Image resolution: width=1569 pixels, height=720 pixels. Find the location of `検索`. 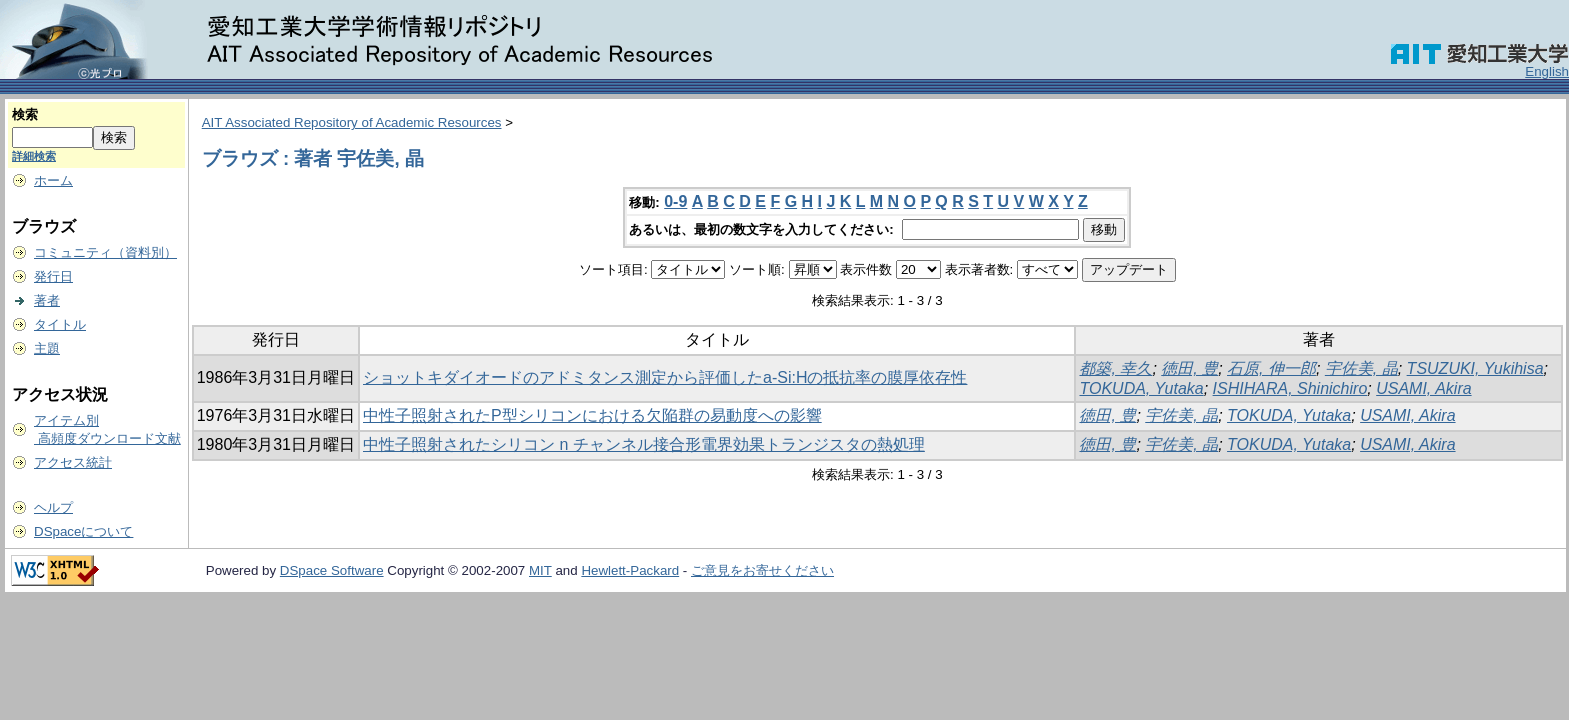

検索 is located at coordinates (25, 114).